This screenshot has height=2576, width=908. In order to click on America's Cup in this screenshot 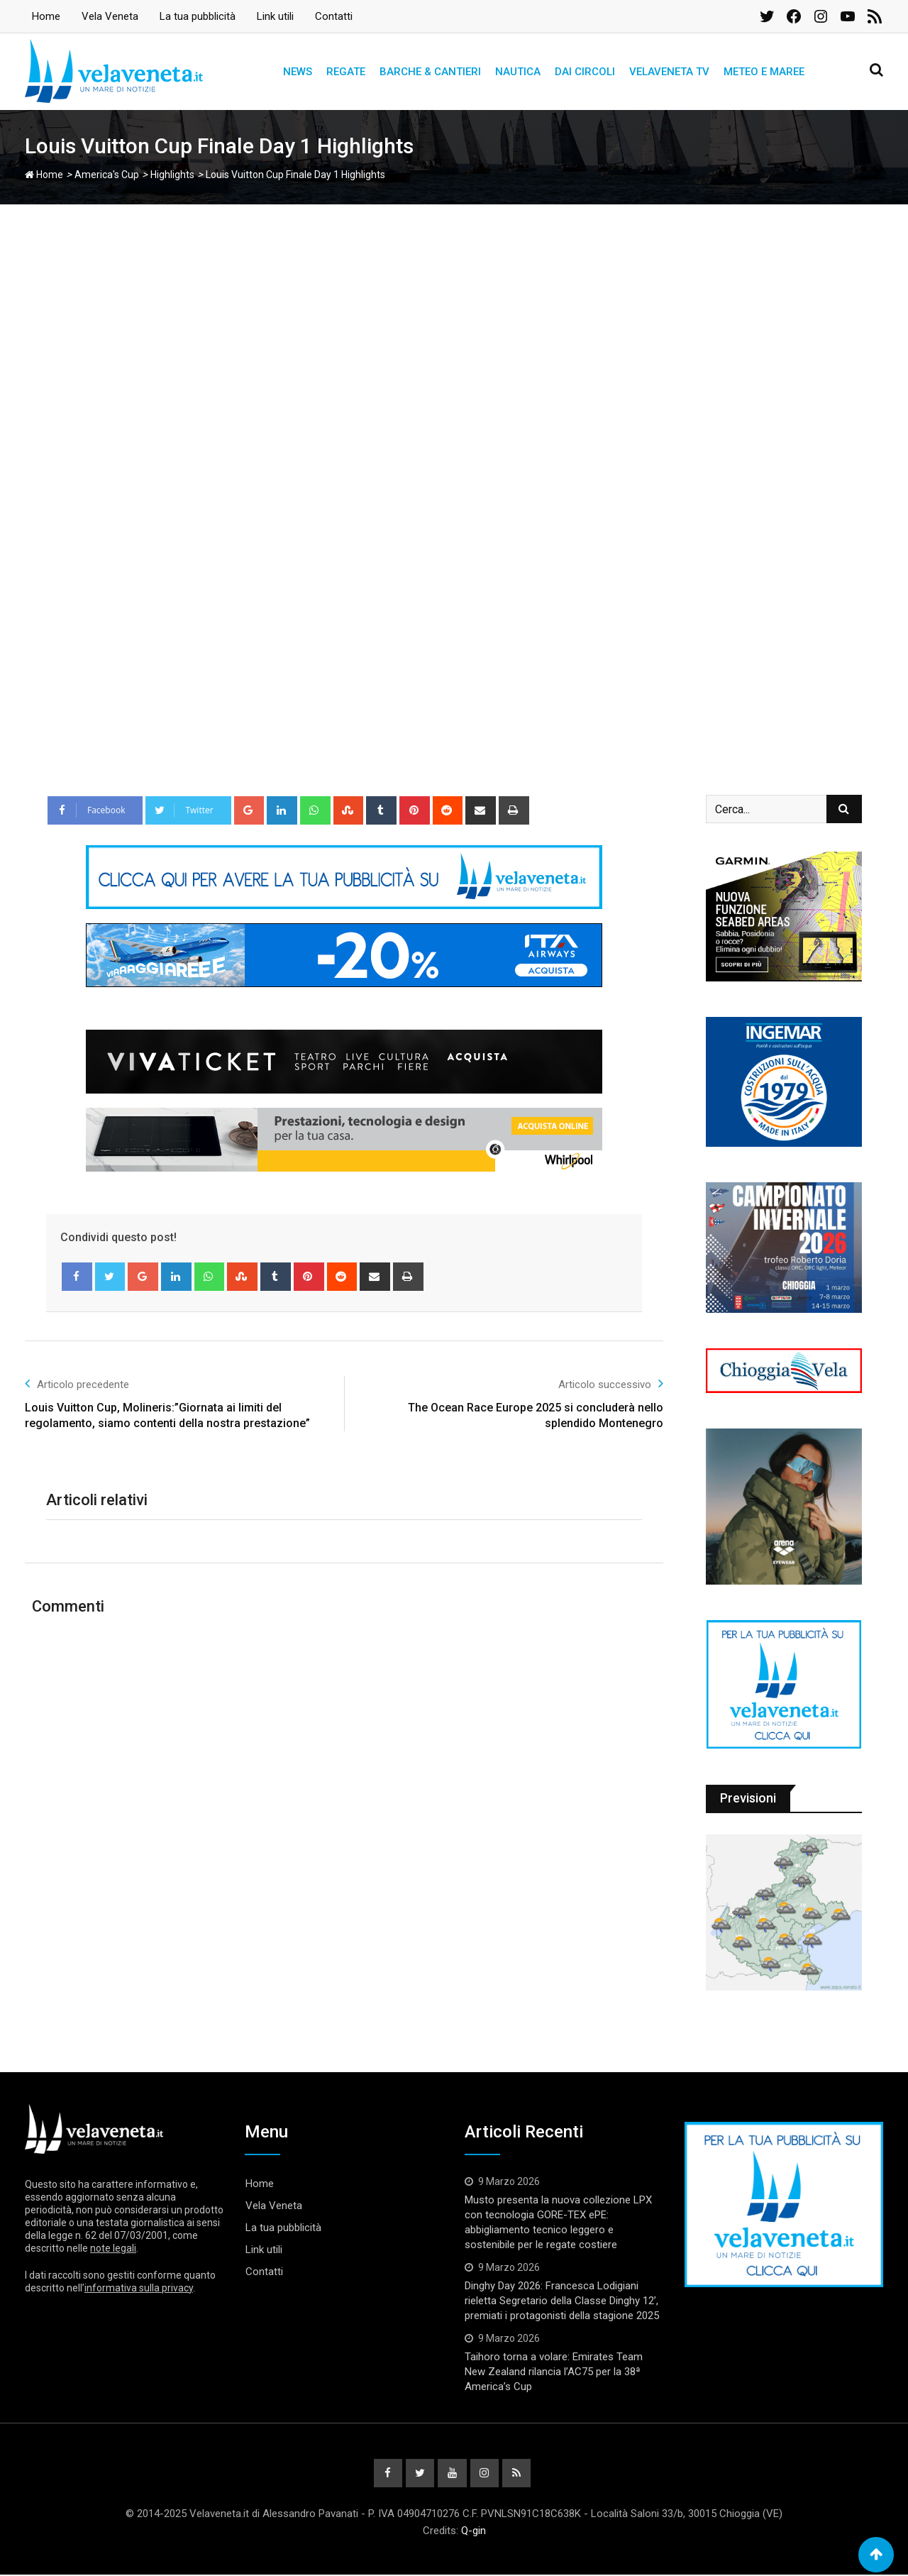, I will do `click(106, 174)`.